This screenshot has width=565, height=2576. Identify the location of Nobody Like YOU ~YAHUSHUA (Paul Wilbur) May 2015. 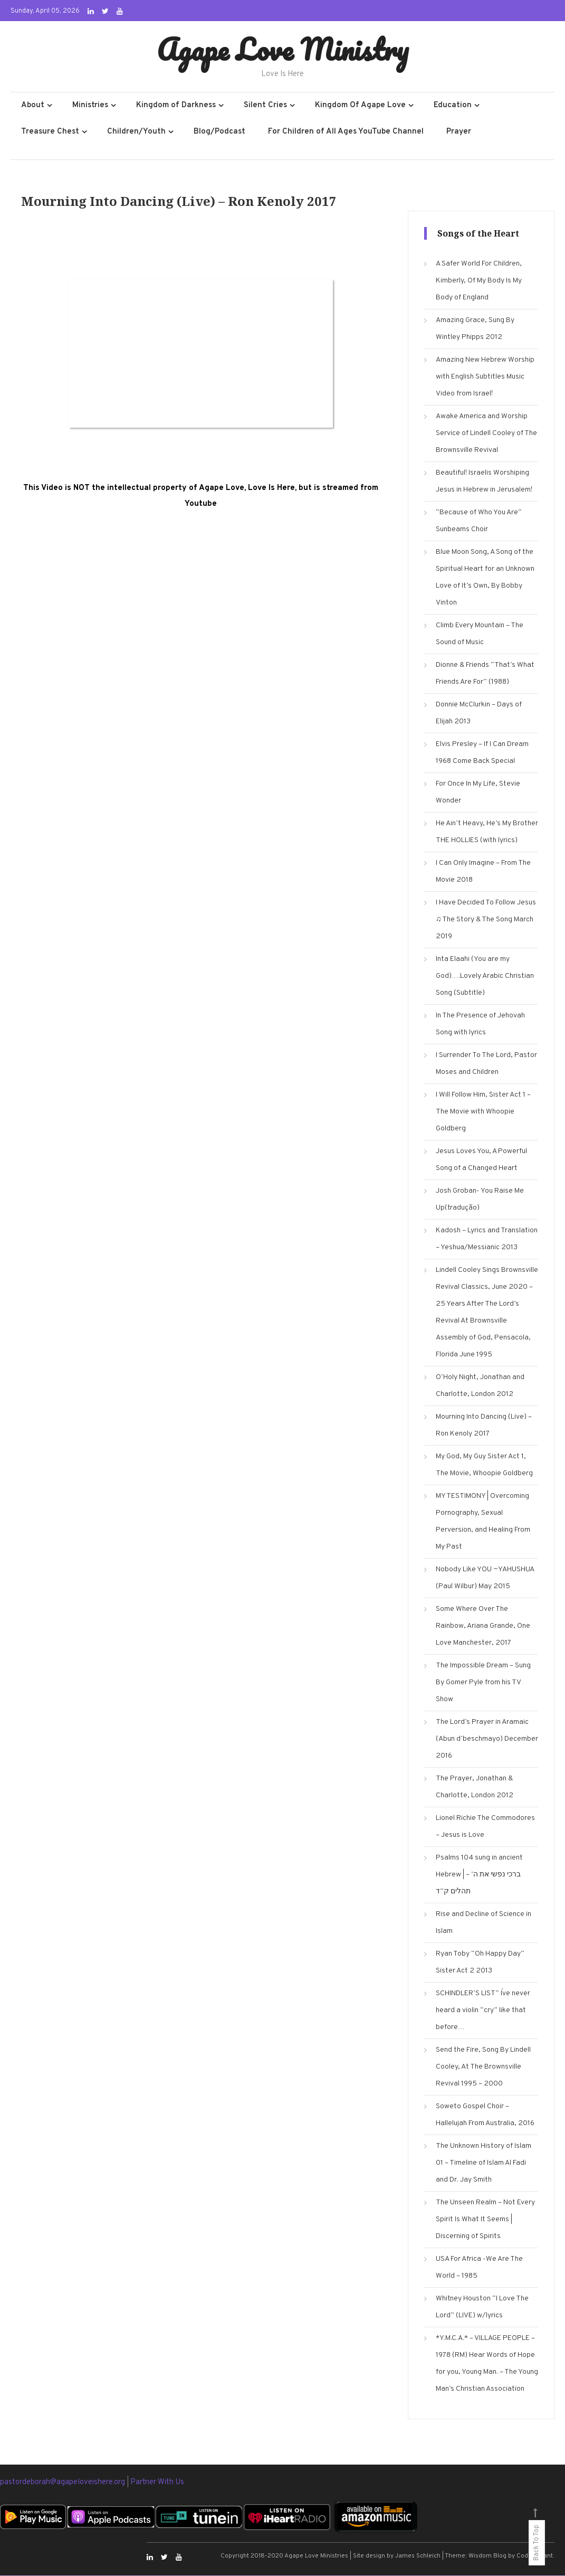
(485, 1578).